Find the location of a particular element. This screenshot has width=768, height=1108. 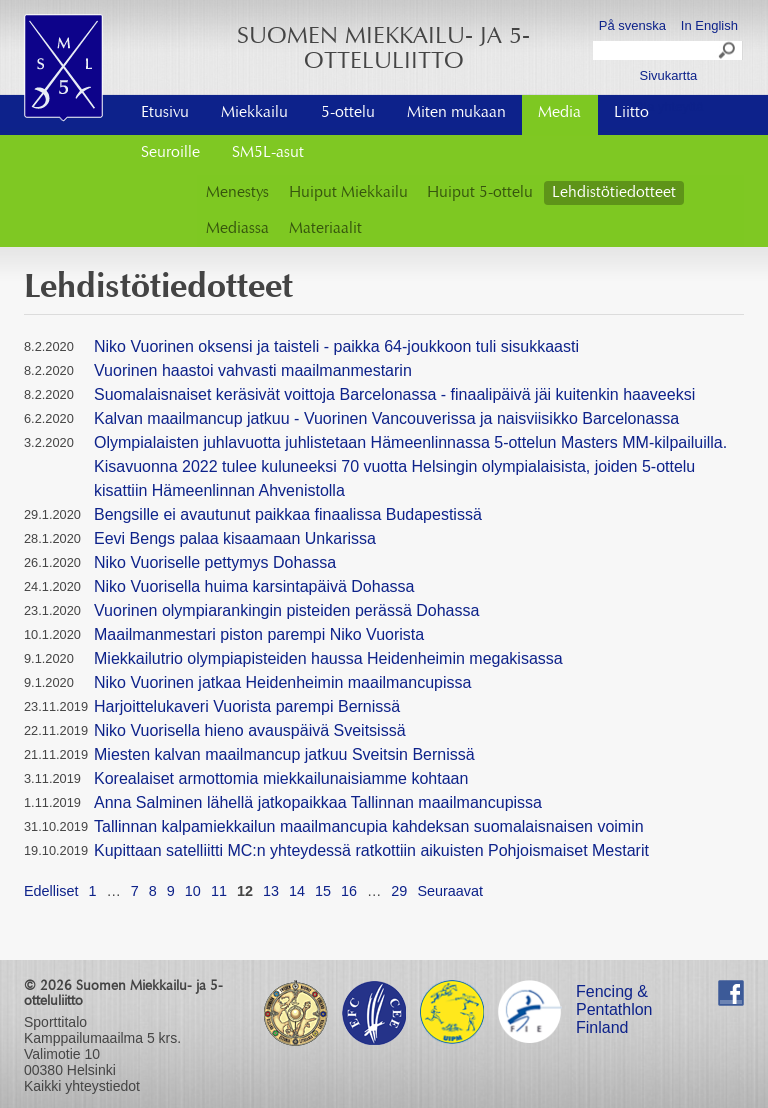

Fencing & Pentathlon Finland is located at coordinates (614, 994).